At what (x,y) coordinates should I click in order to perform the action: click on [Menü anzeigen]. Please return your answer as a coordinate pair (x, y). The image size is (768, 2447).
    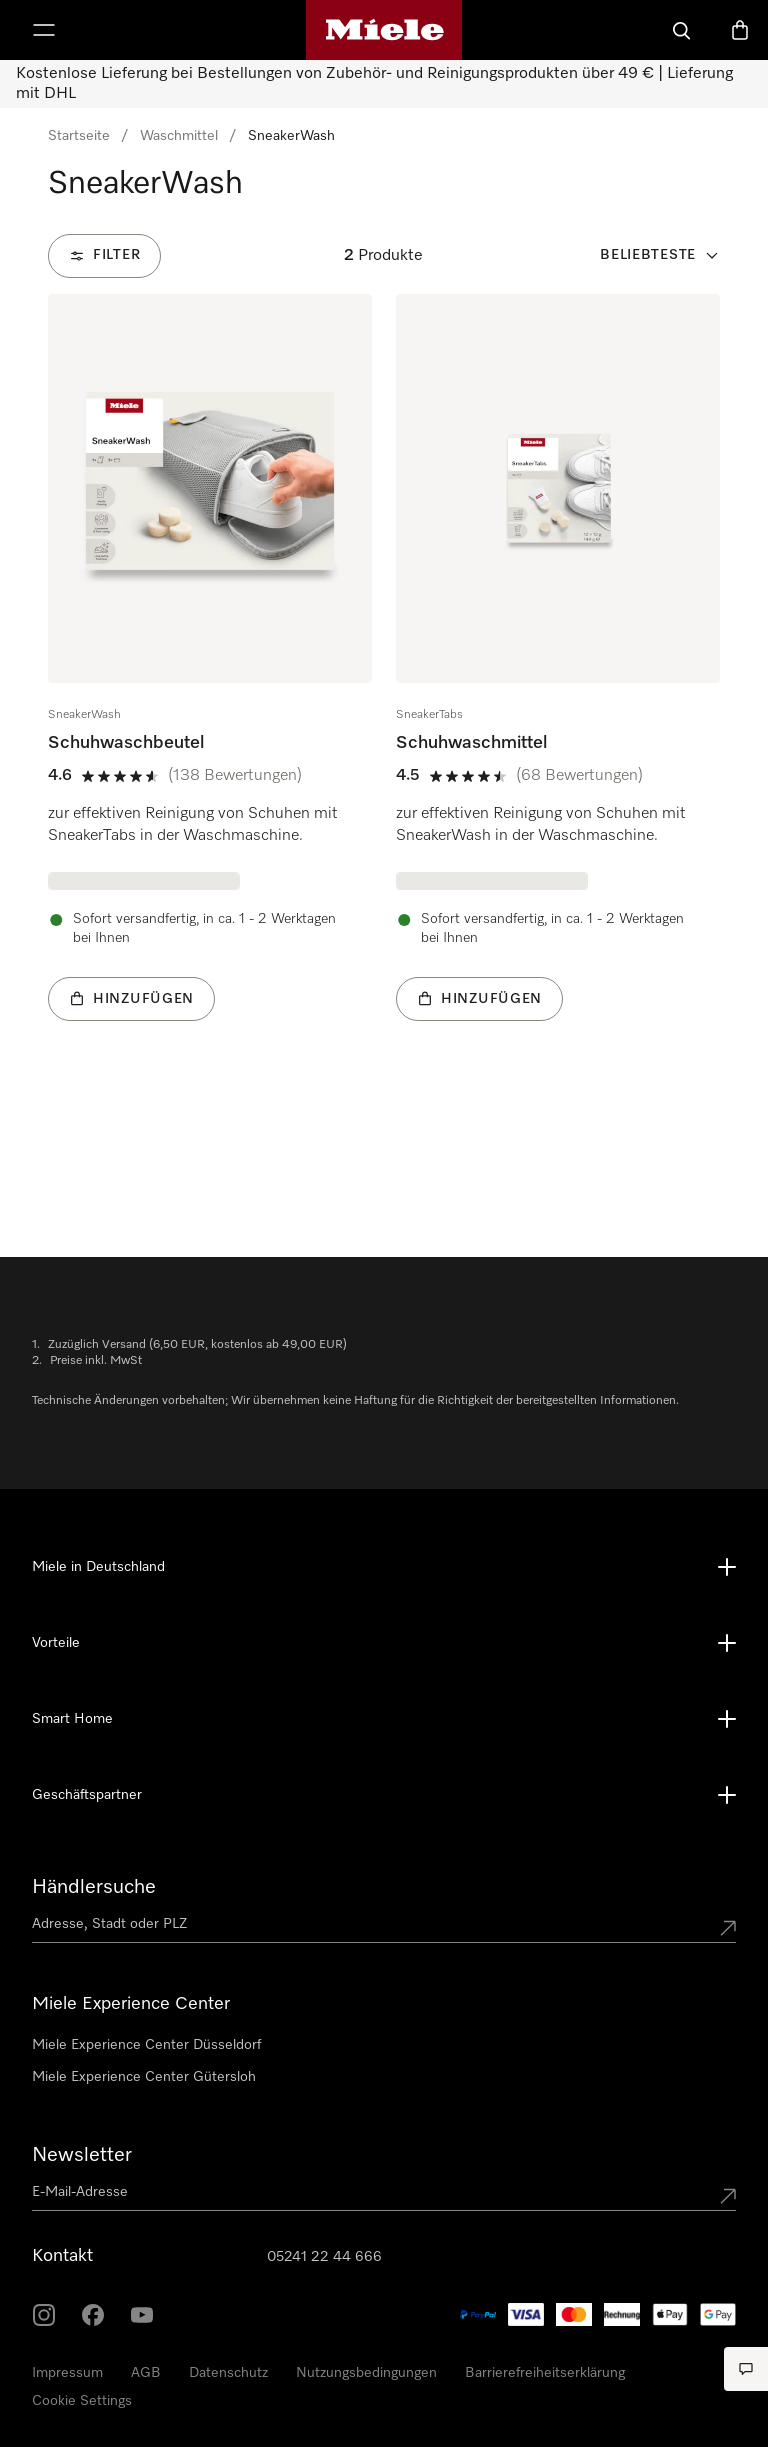
    Looking at the image, I should click on (44, 30).